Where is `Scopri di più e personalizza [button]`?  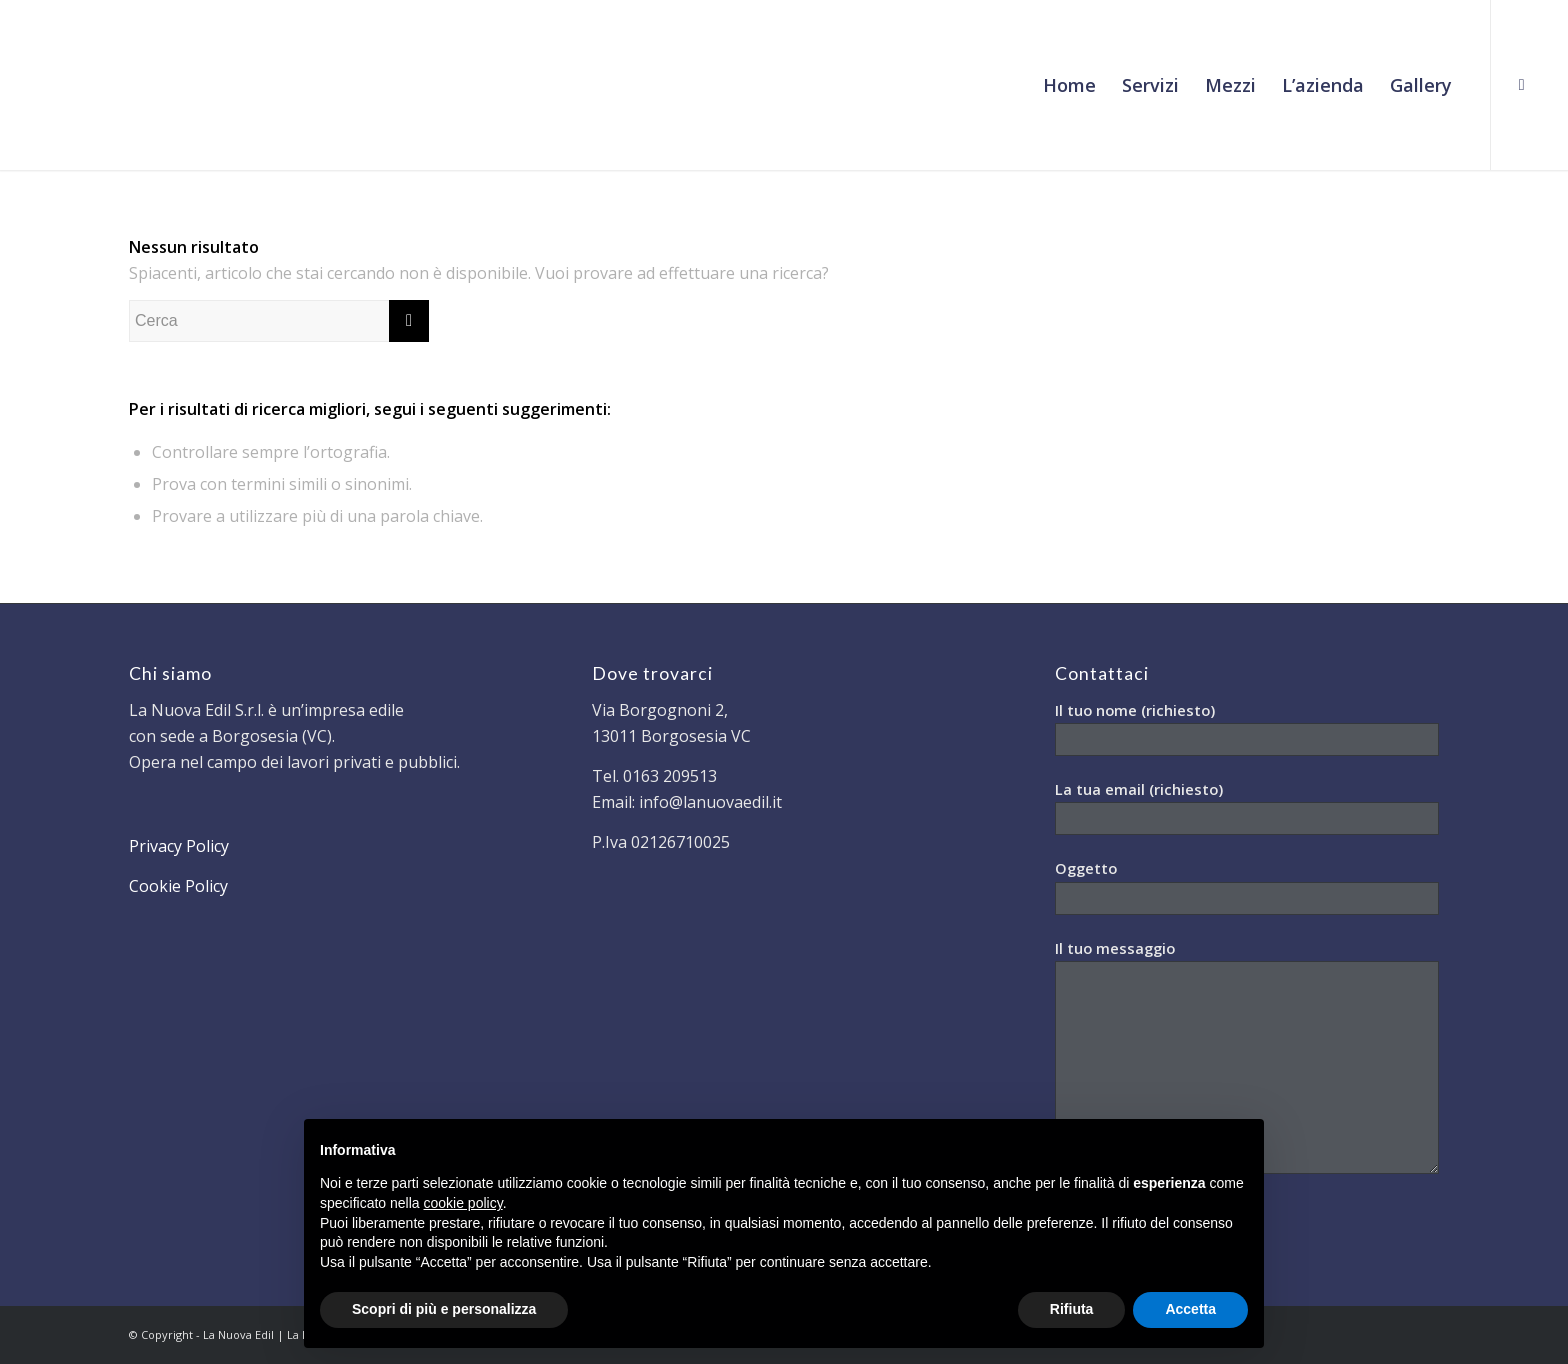
Scopri di più e personalizza [button] is located at coordinates (444, 1309).